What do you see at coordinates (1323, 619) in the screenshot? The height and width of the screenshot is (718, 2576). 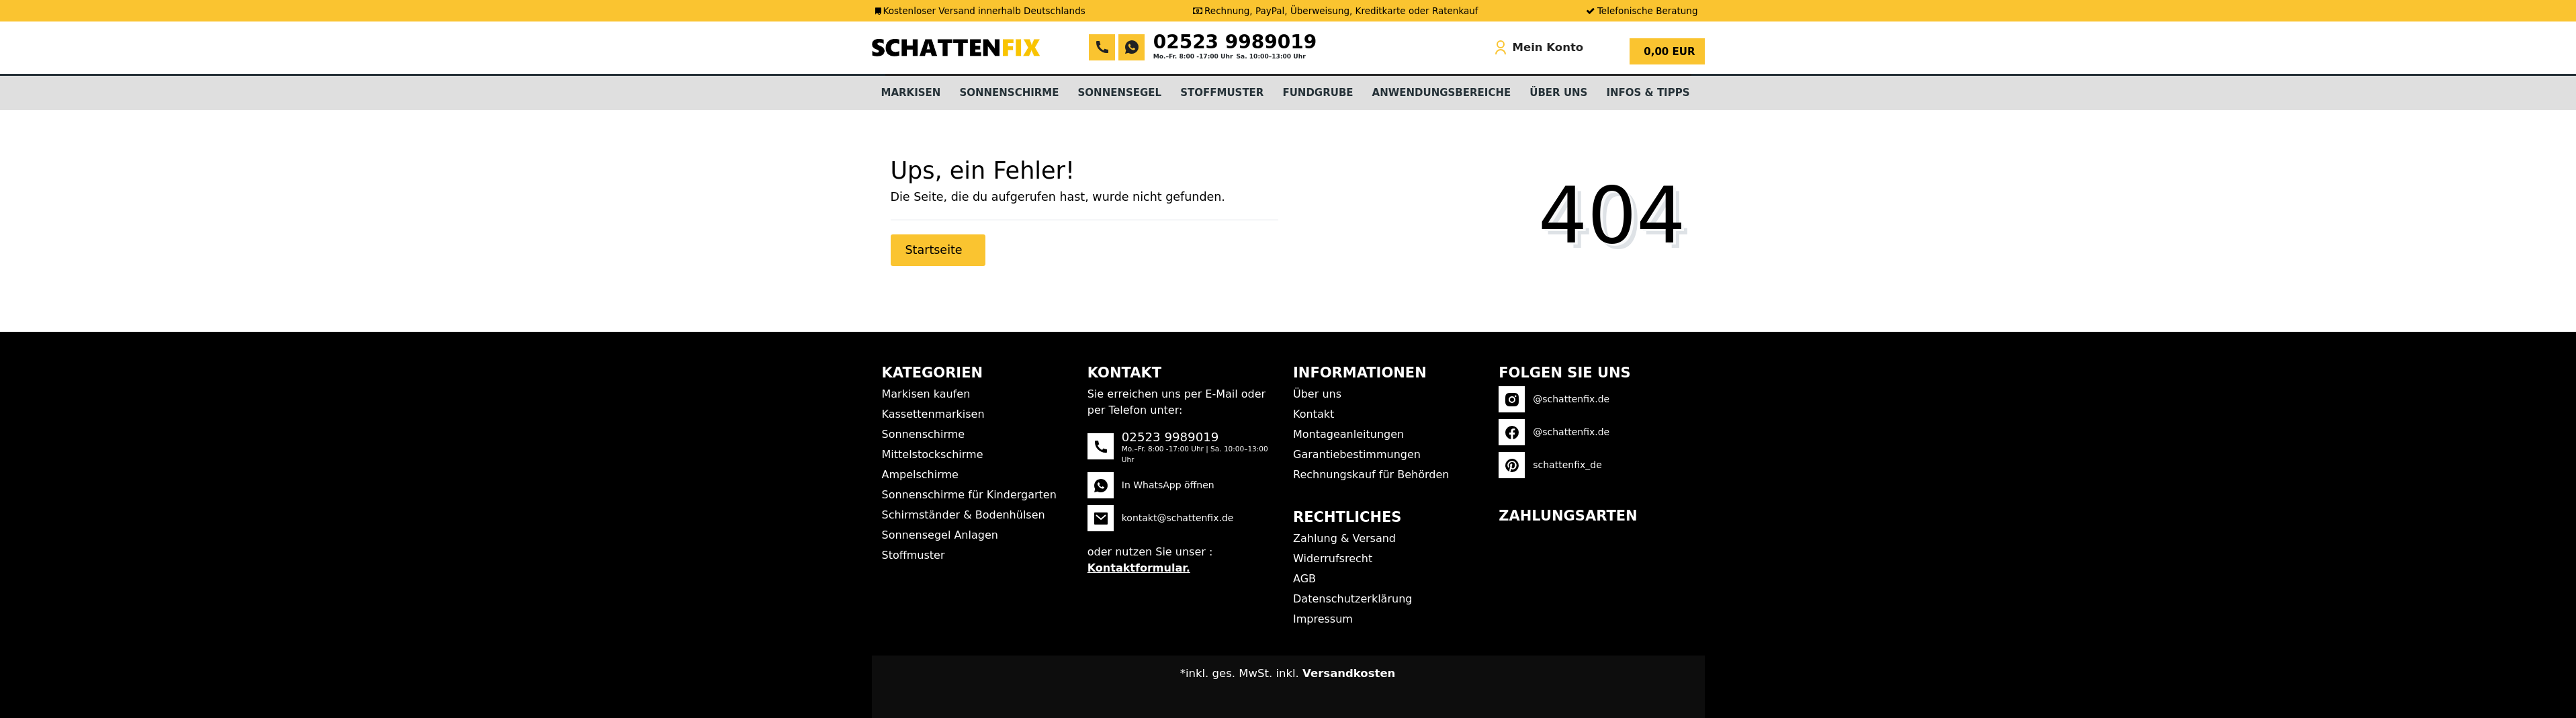 I see `Impressum` at bounding box center [1323, 619].